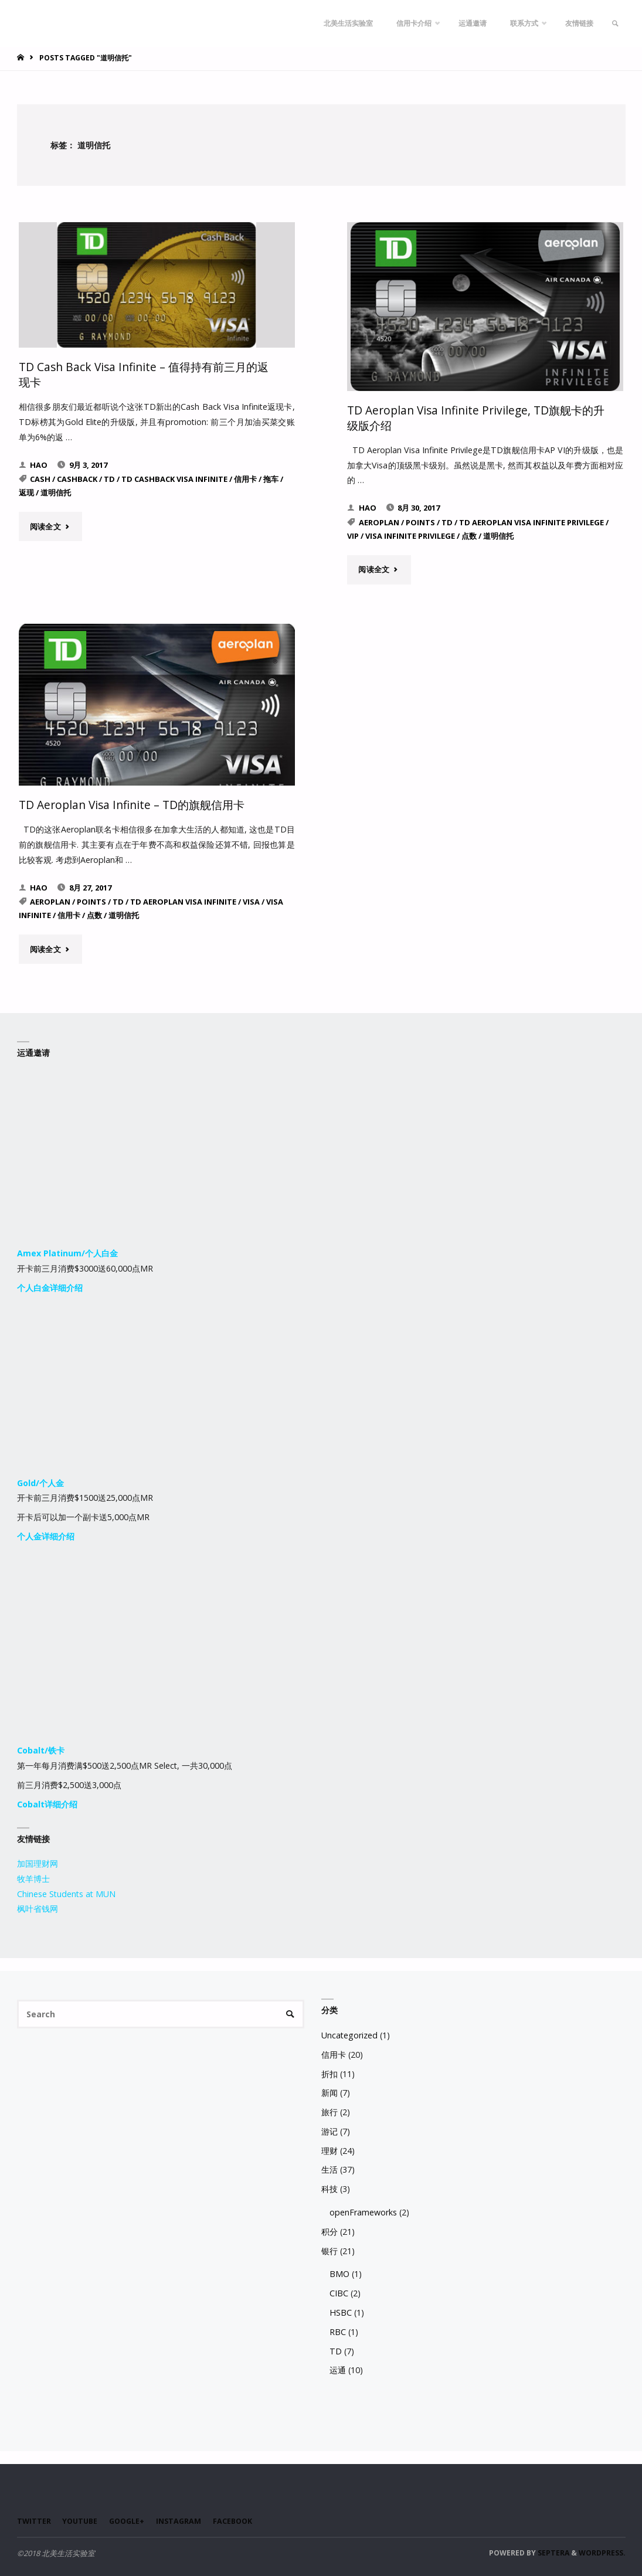 The width and height of the screenshot is (642, 2576). I want to click on Uncategorized, so click(349, 2034).